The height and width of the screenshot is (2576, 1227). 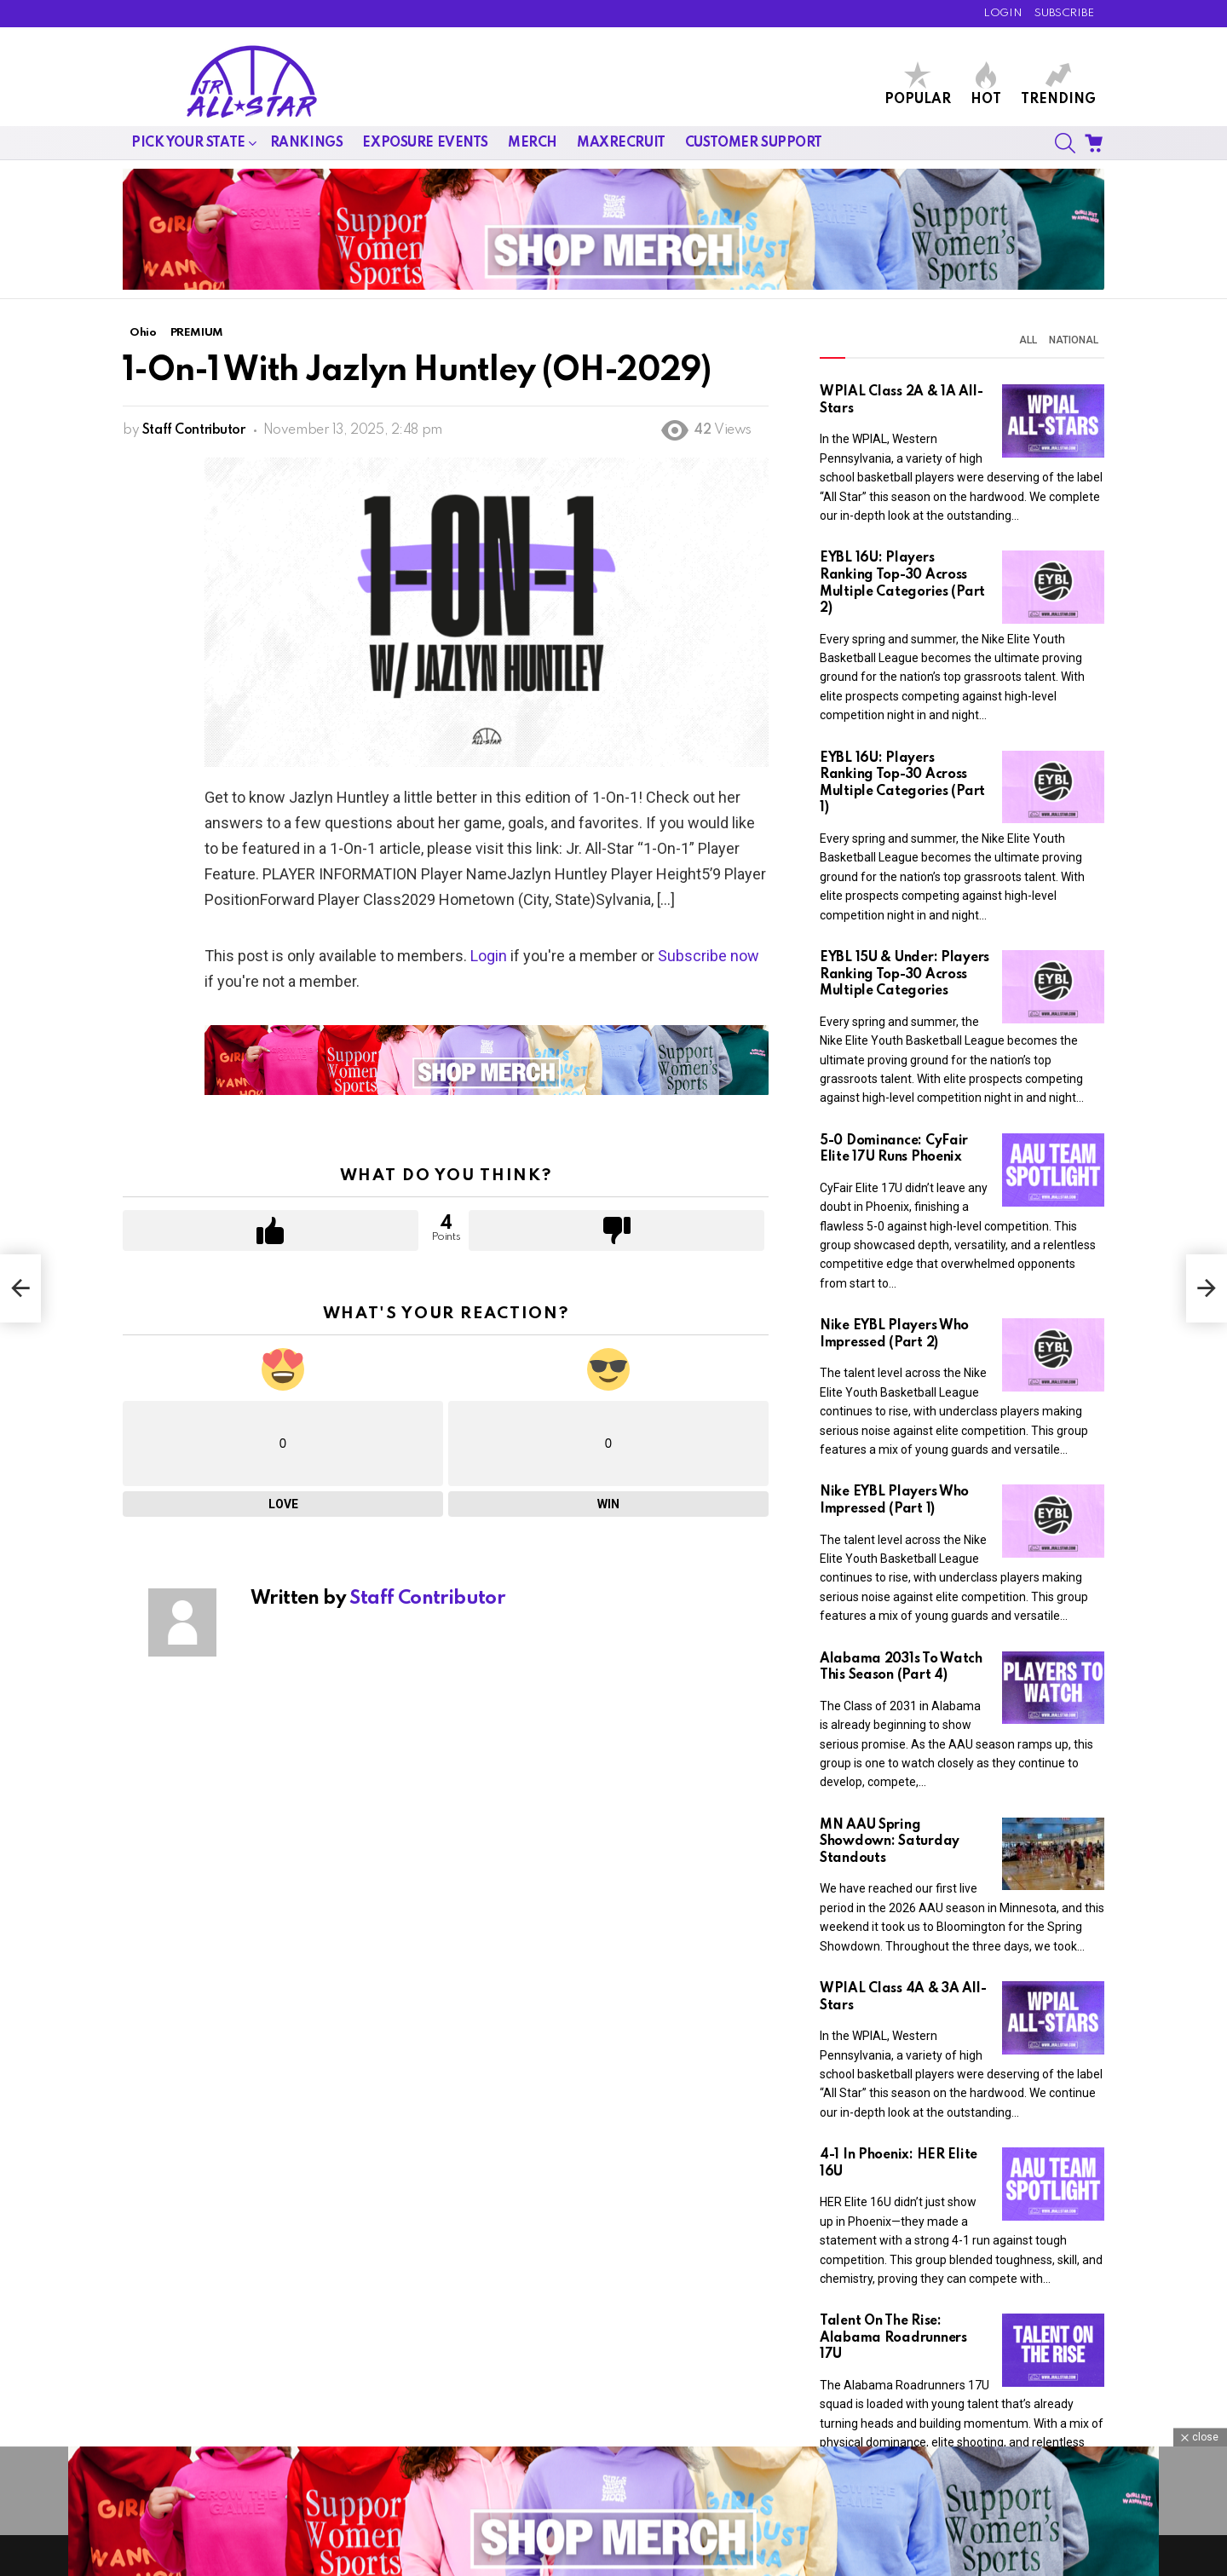 I want to click on Trending, so click(x=1058, y=84).